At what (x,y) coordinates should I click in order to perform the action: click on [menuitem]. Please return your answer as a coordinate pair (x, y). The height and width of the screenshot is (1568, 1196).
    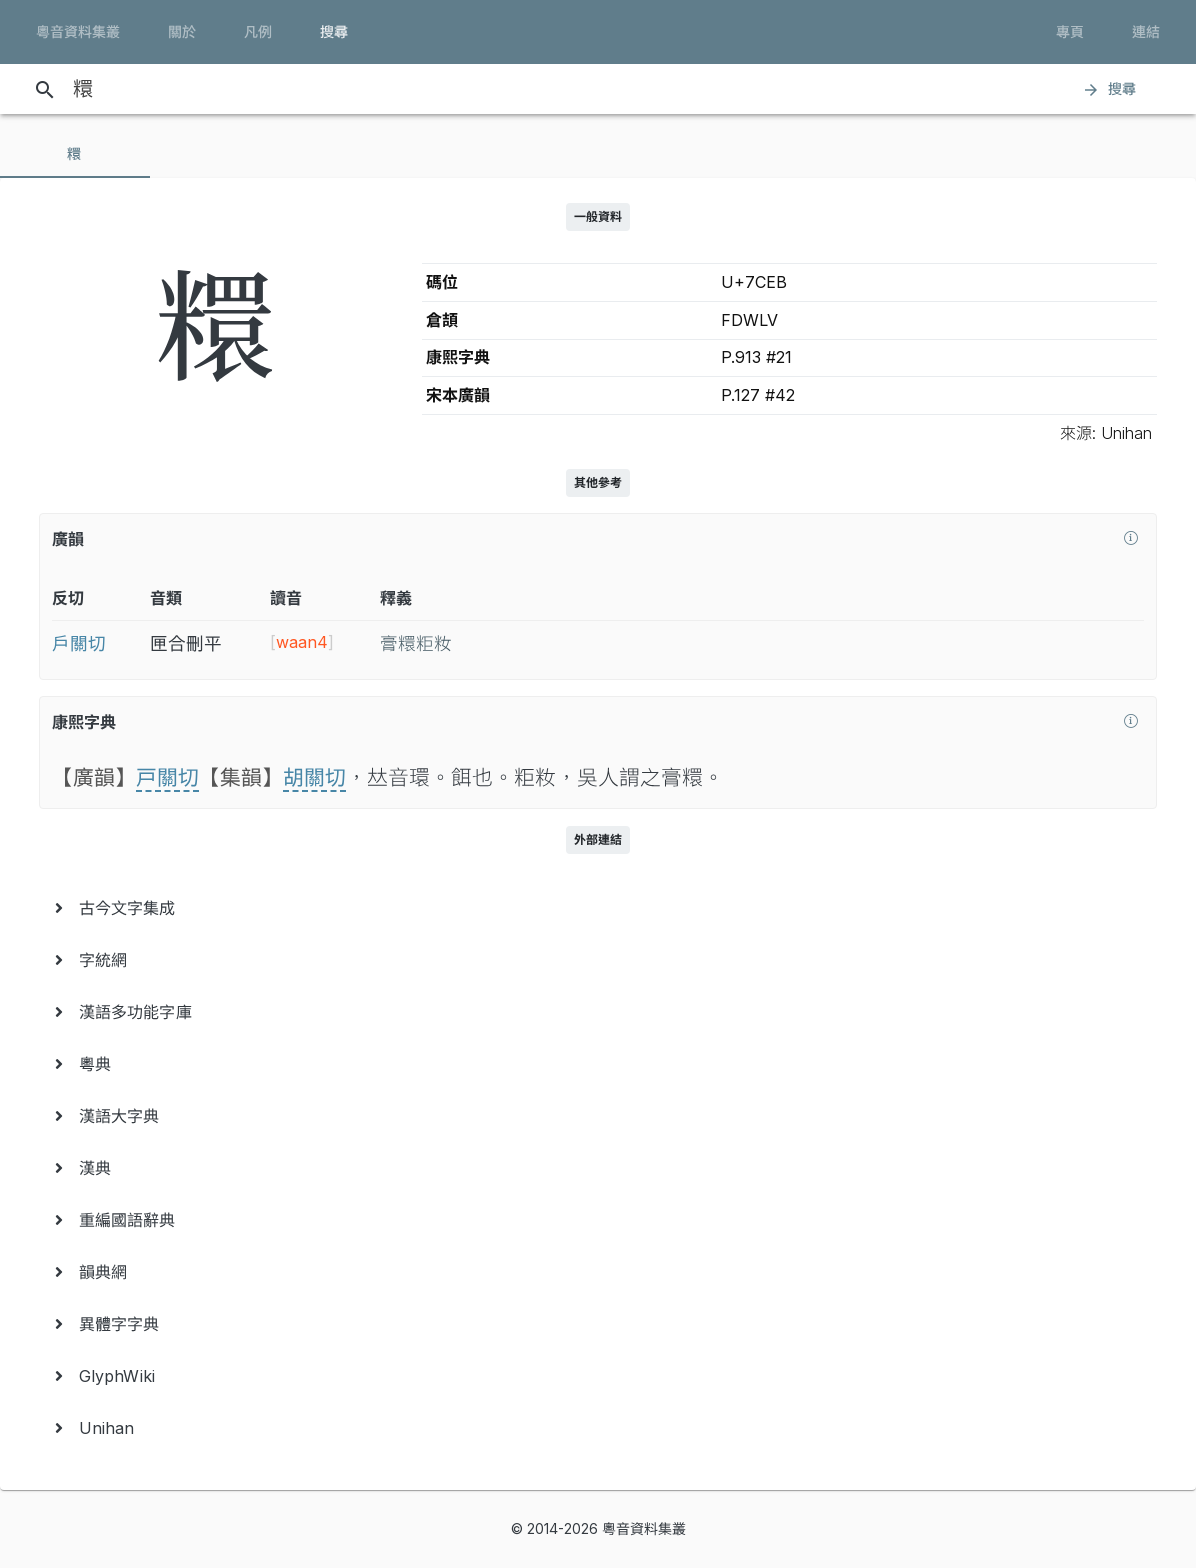
    Looking at the image, I should click on (598, 908).